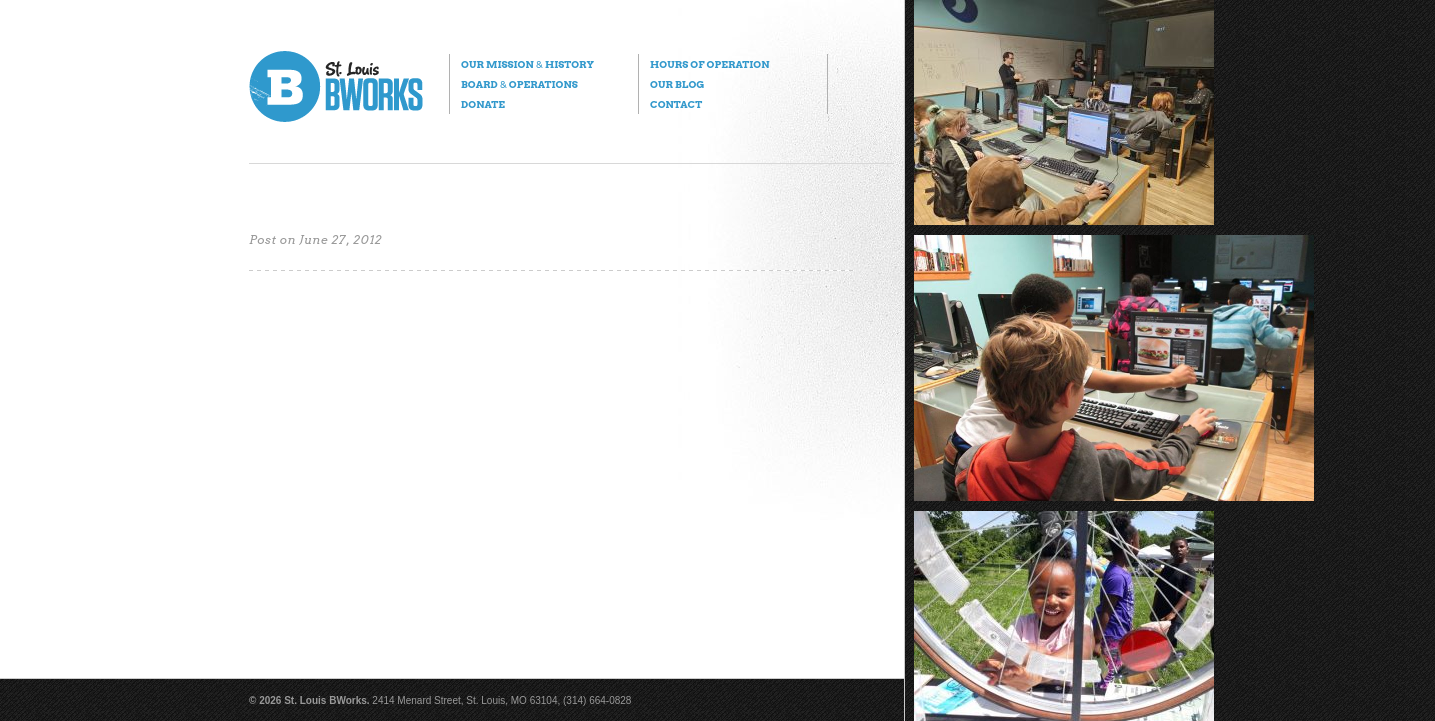 The width and height of the screenshot is (1435, 721). I want to click on Our Mission History, so click(527, 64).